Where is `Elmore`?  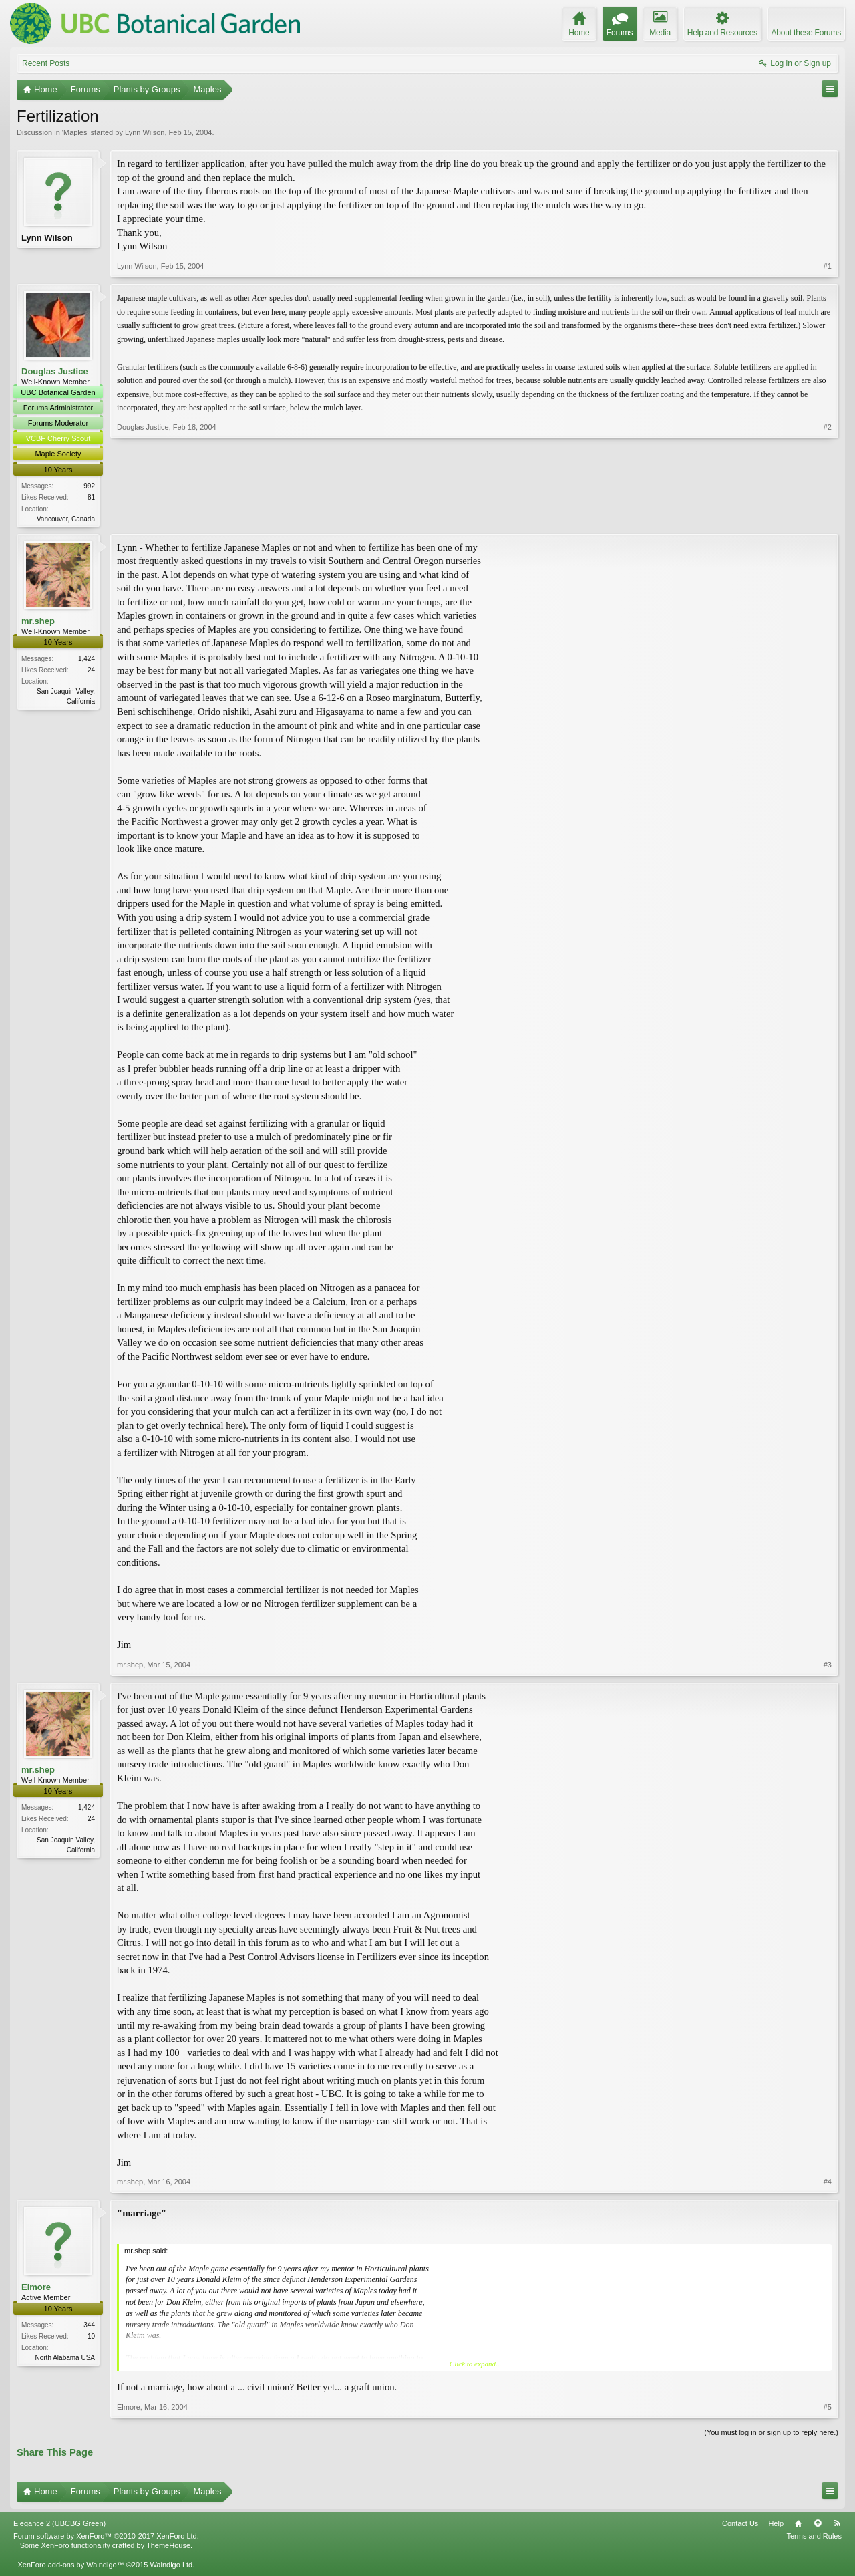
Elmore is located at coordinates (36, 2289).